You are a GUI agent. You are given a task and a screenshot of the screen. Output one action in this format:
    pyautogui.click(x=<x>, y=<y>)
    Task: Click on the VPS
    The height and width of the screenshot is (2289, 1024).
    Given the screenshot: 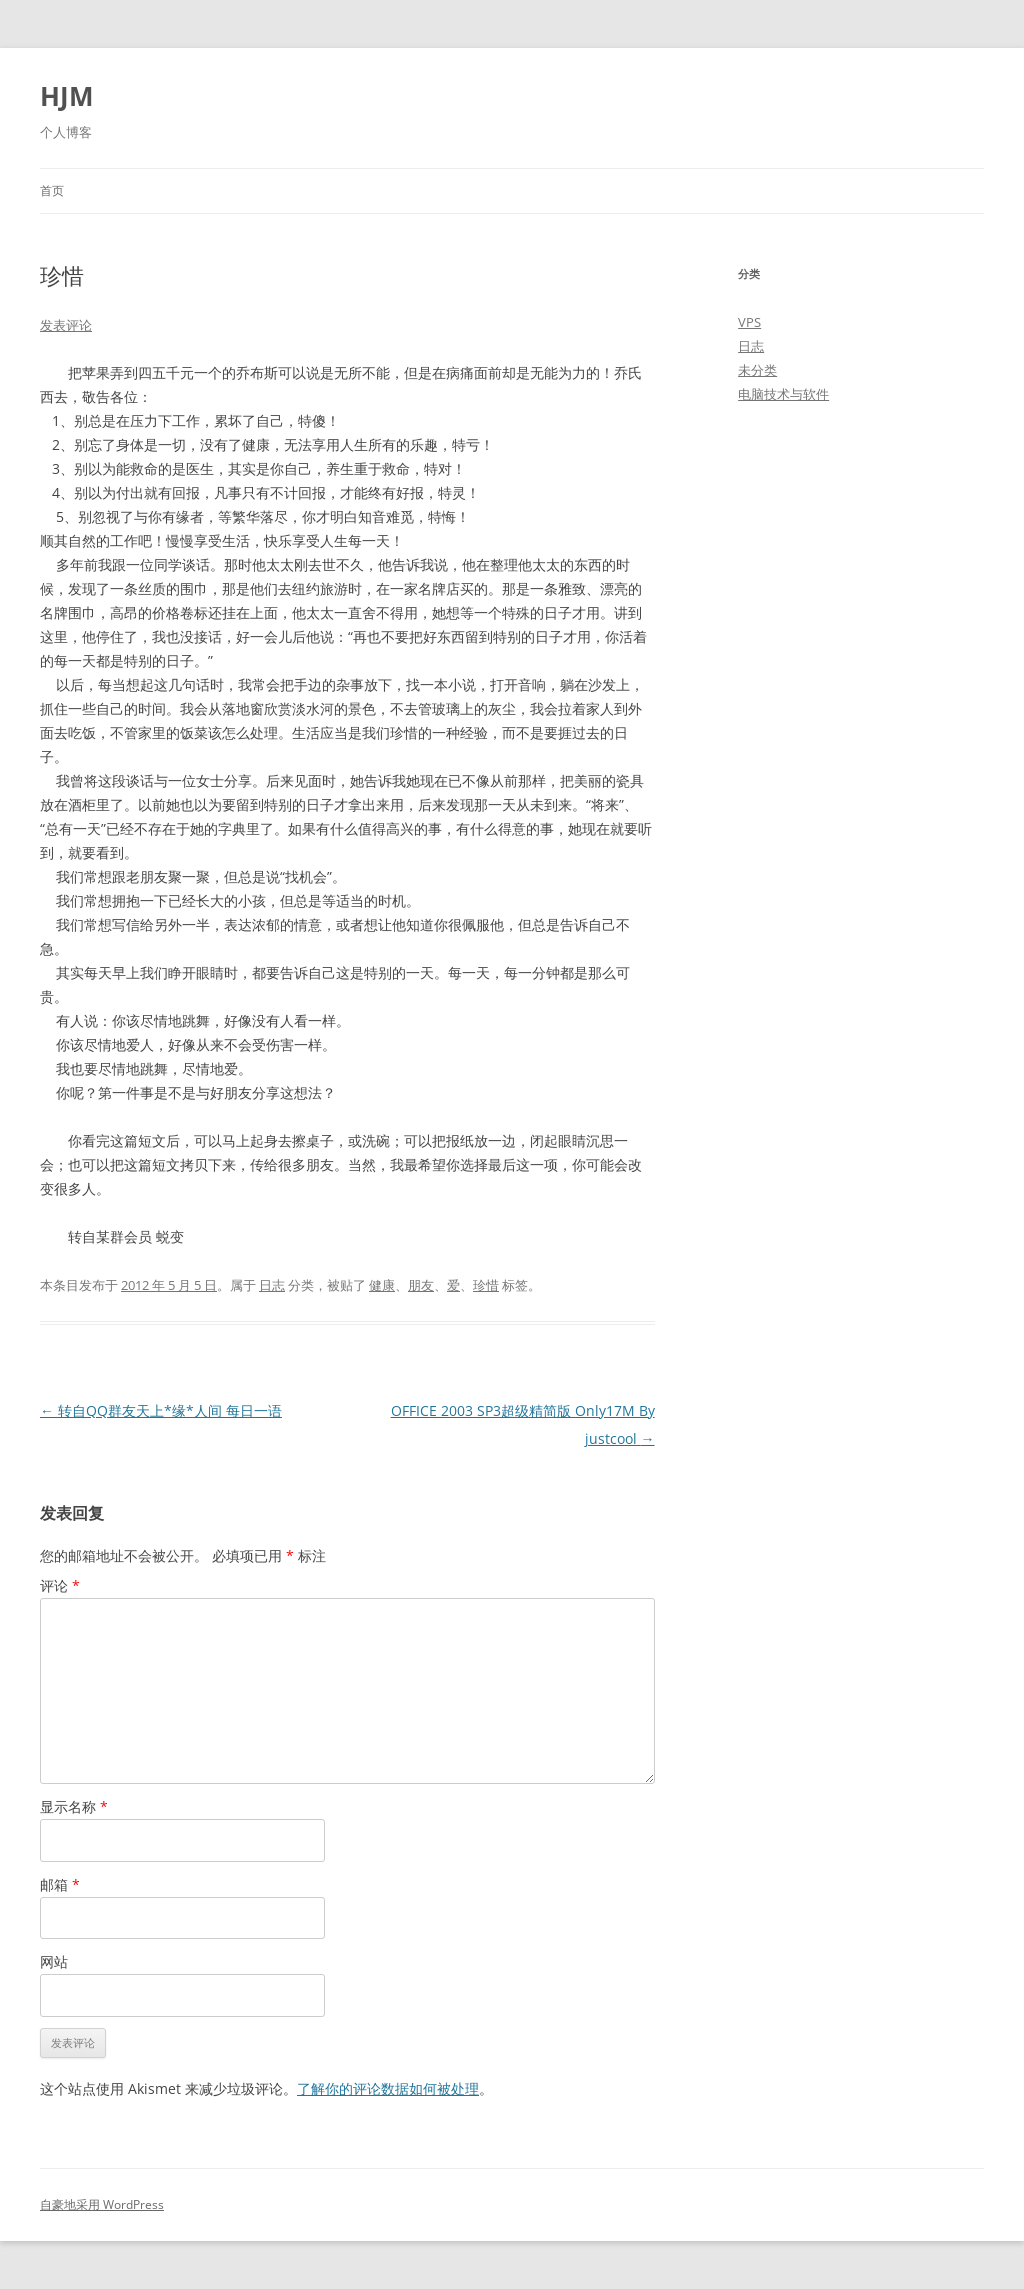 What is the action you would take?
    pyautogui.click(x=749, y=322)
    